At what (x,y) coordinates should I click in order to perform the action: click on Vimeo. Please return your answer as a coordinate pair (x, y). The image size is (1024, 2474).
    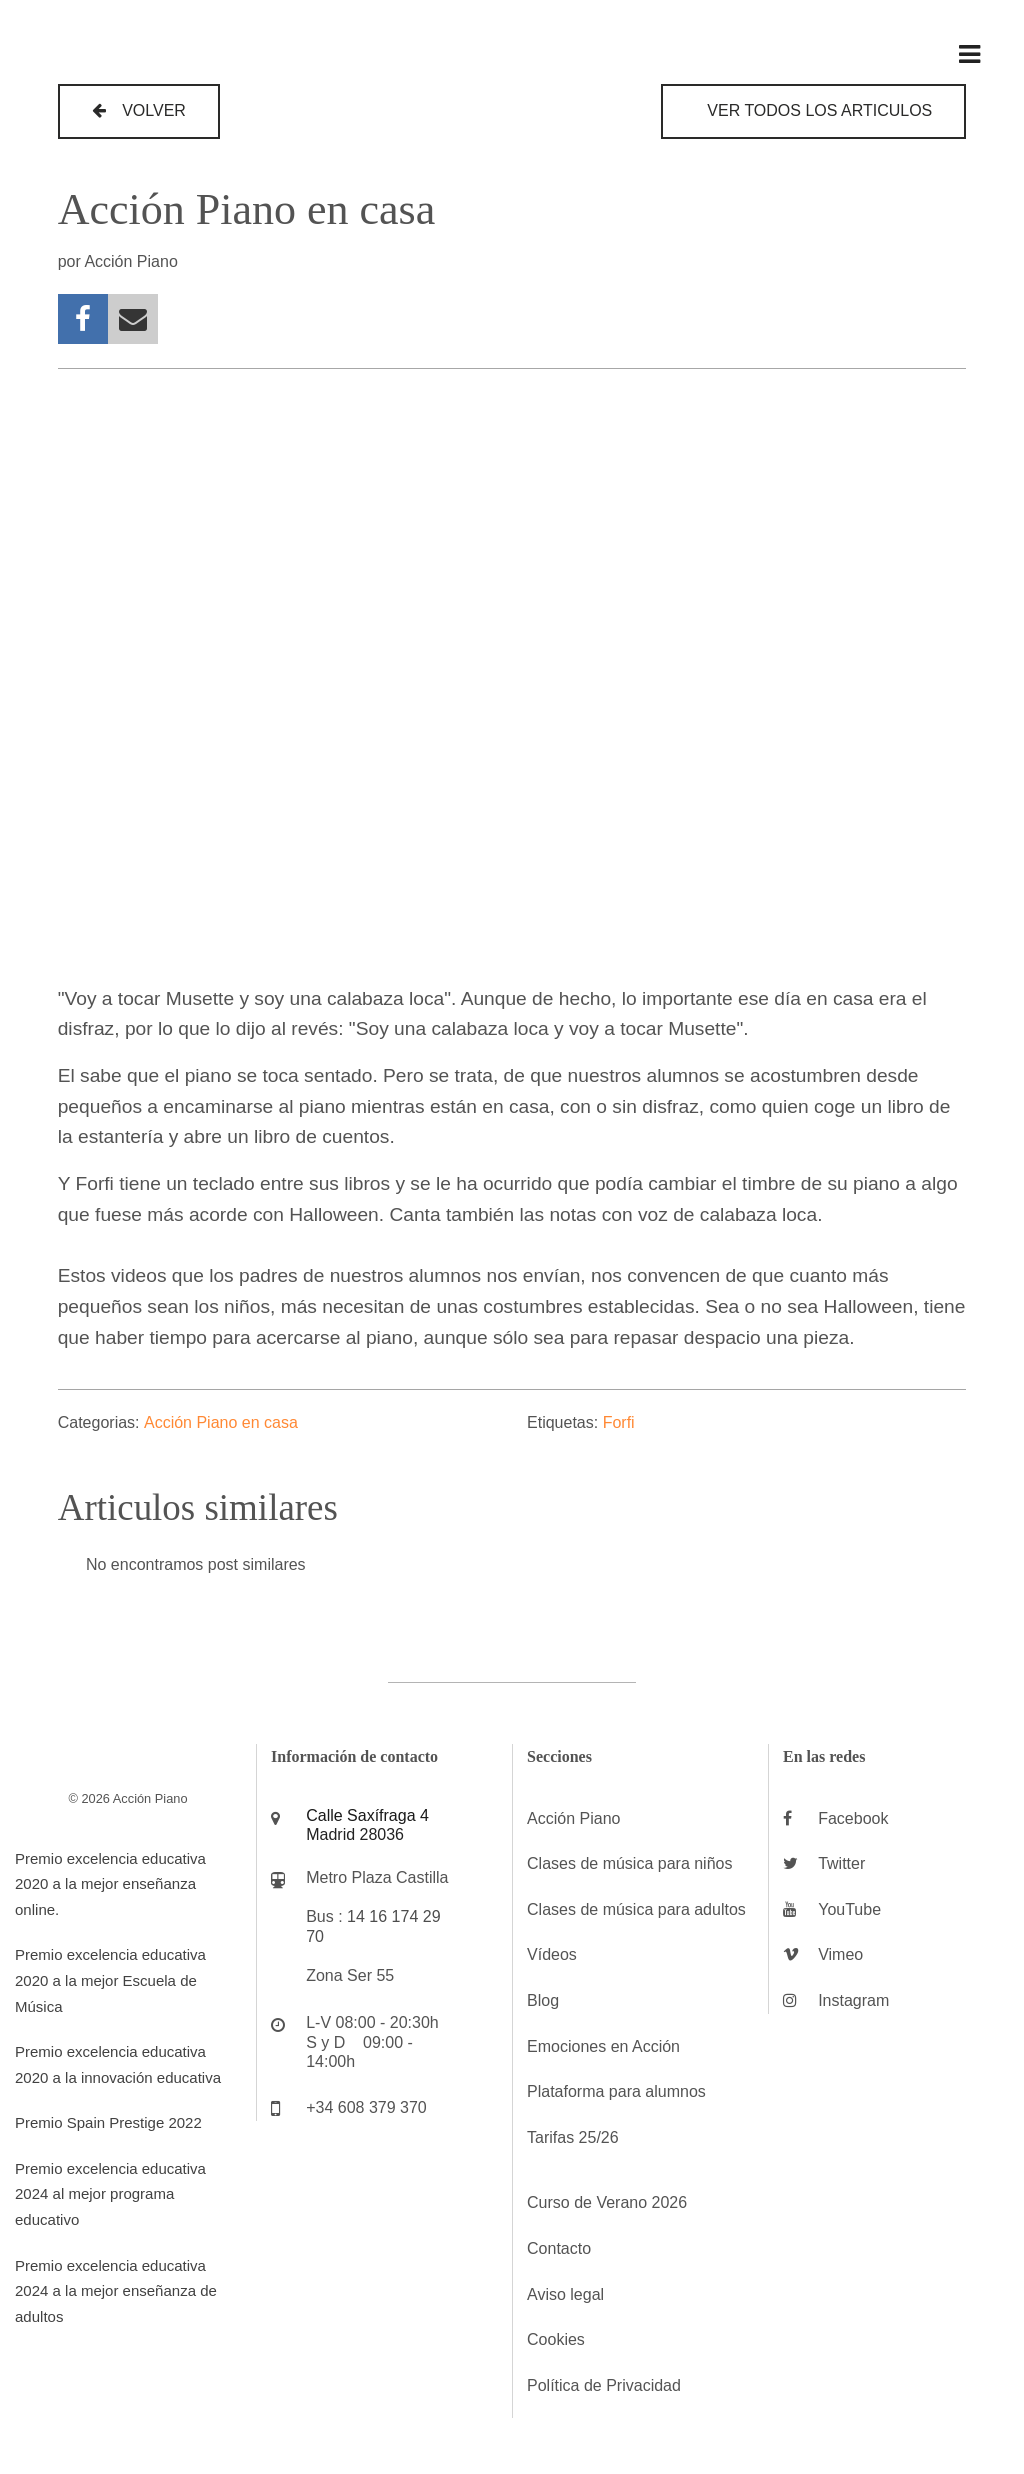
    Looking at the image, I should click on (840, 1954).